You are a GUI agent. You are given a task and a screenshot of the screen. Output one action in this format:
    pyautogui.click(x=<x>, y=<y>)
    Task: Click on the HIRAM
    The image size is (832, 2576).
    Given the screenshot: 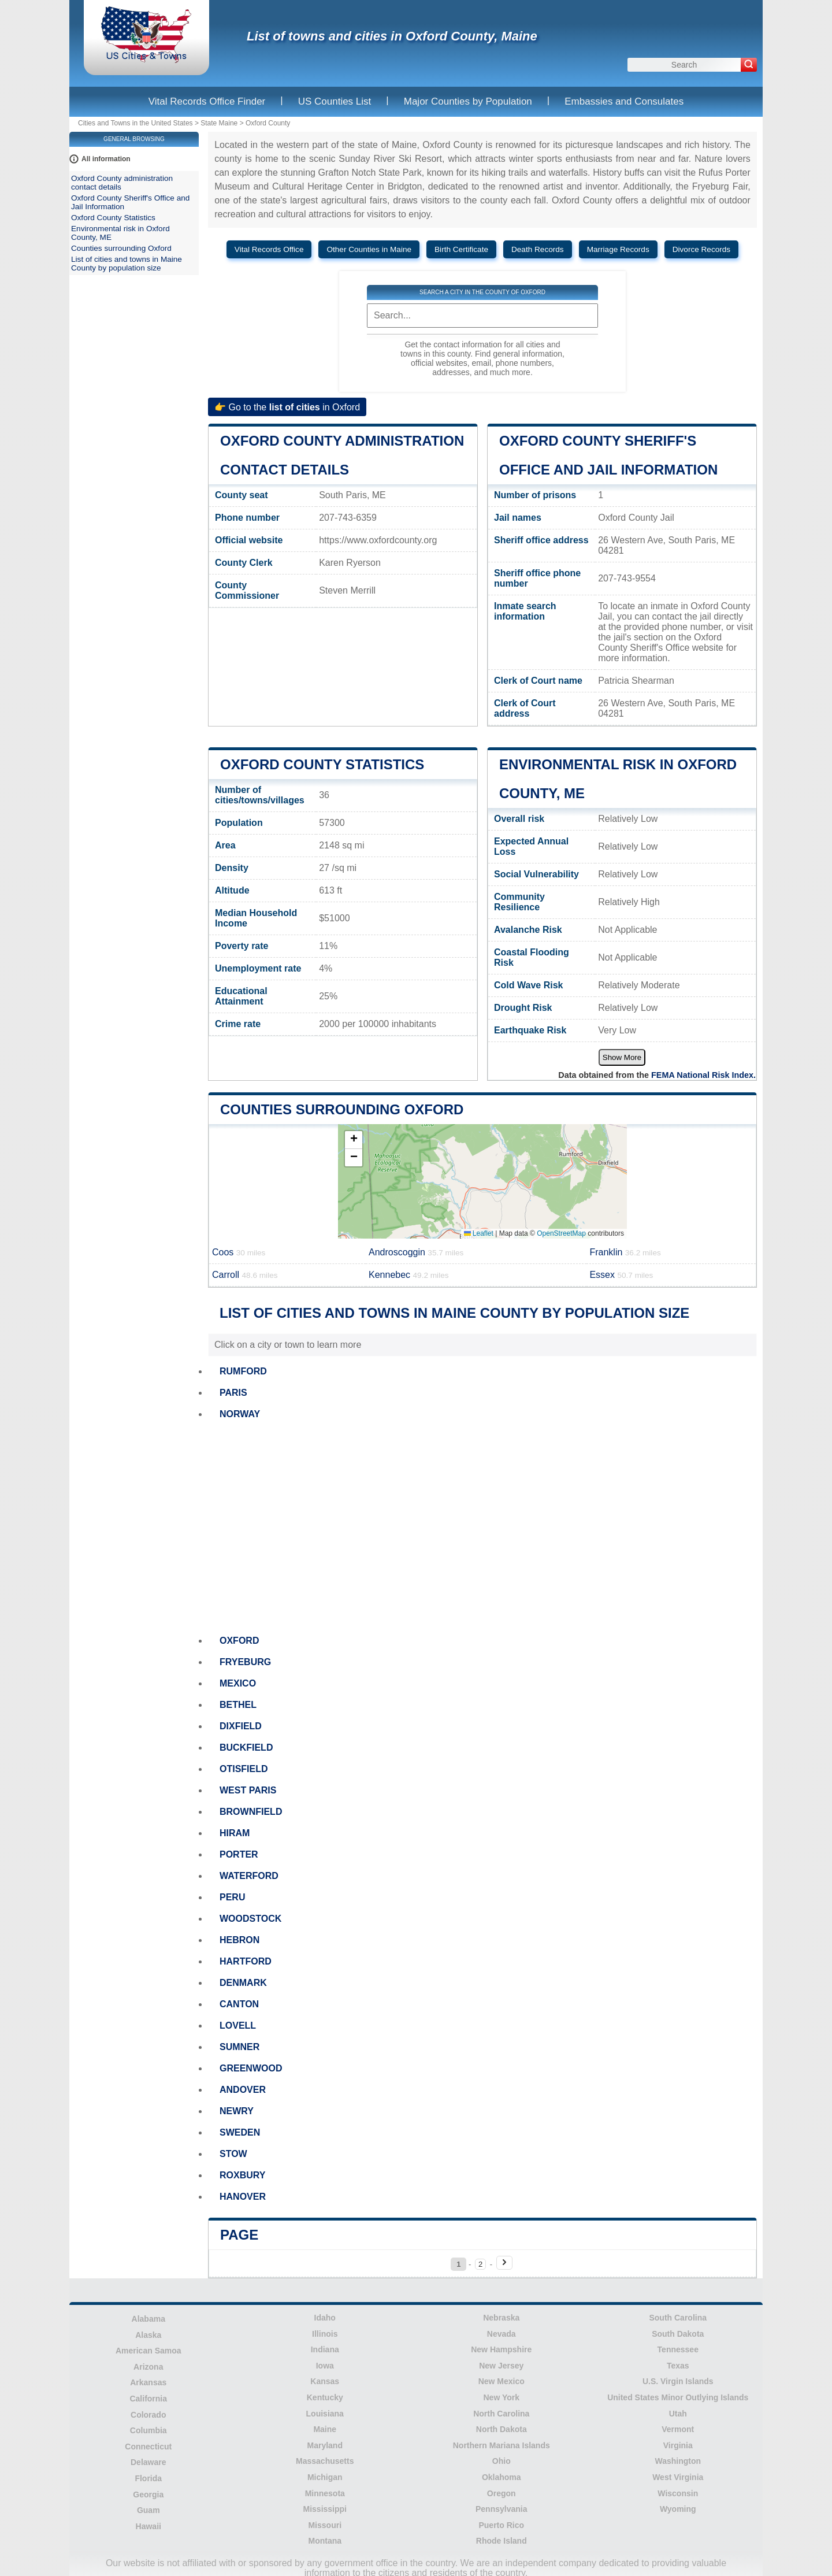 What is the action you would take?
    pyautogui.click(x=235, y=1833)
    